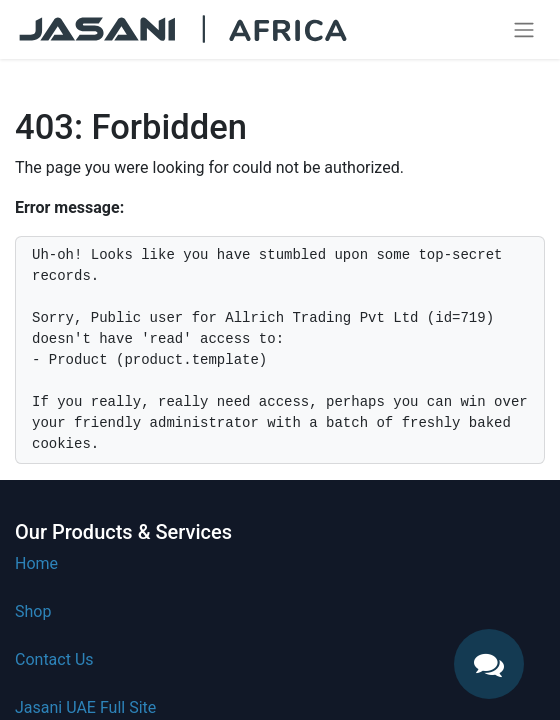 Image resolution: width=560 pixels, height=720 pixels. What do you see at coordinates (85, 707) in the screenshot?
I see `Jasani UAE Full Site` at bounding box center [85, 707].